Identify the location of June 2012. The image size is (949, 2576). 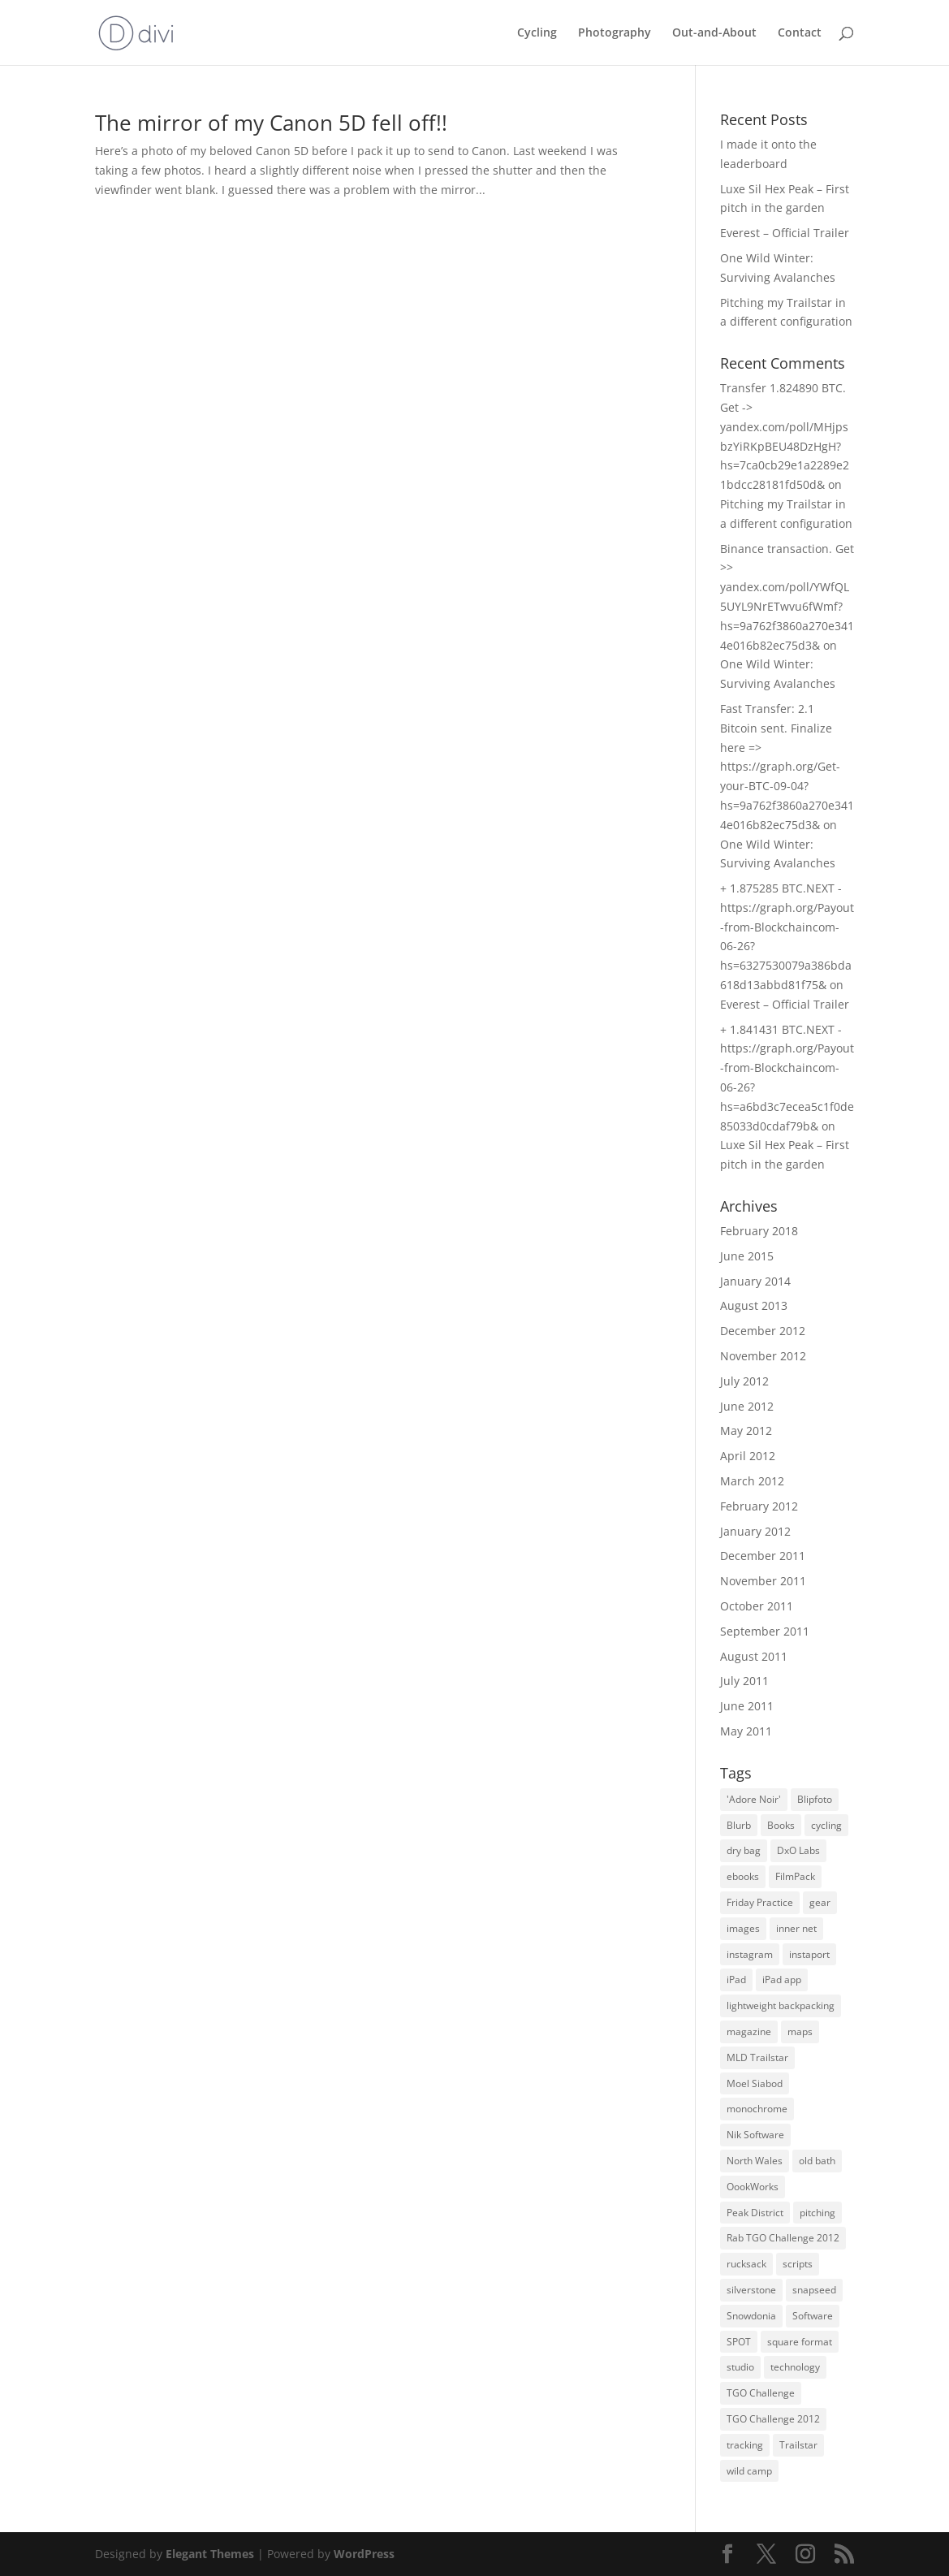
(747, 1406).